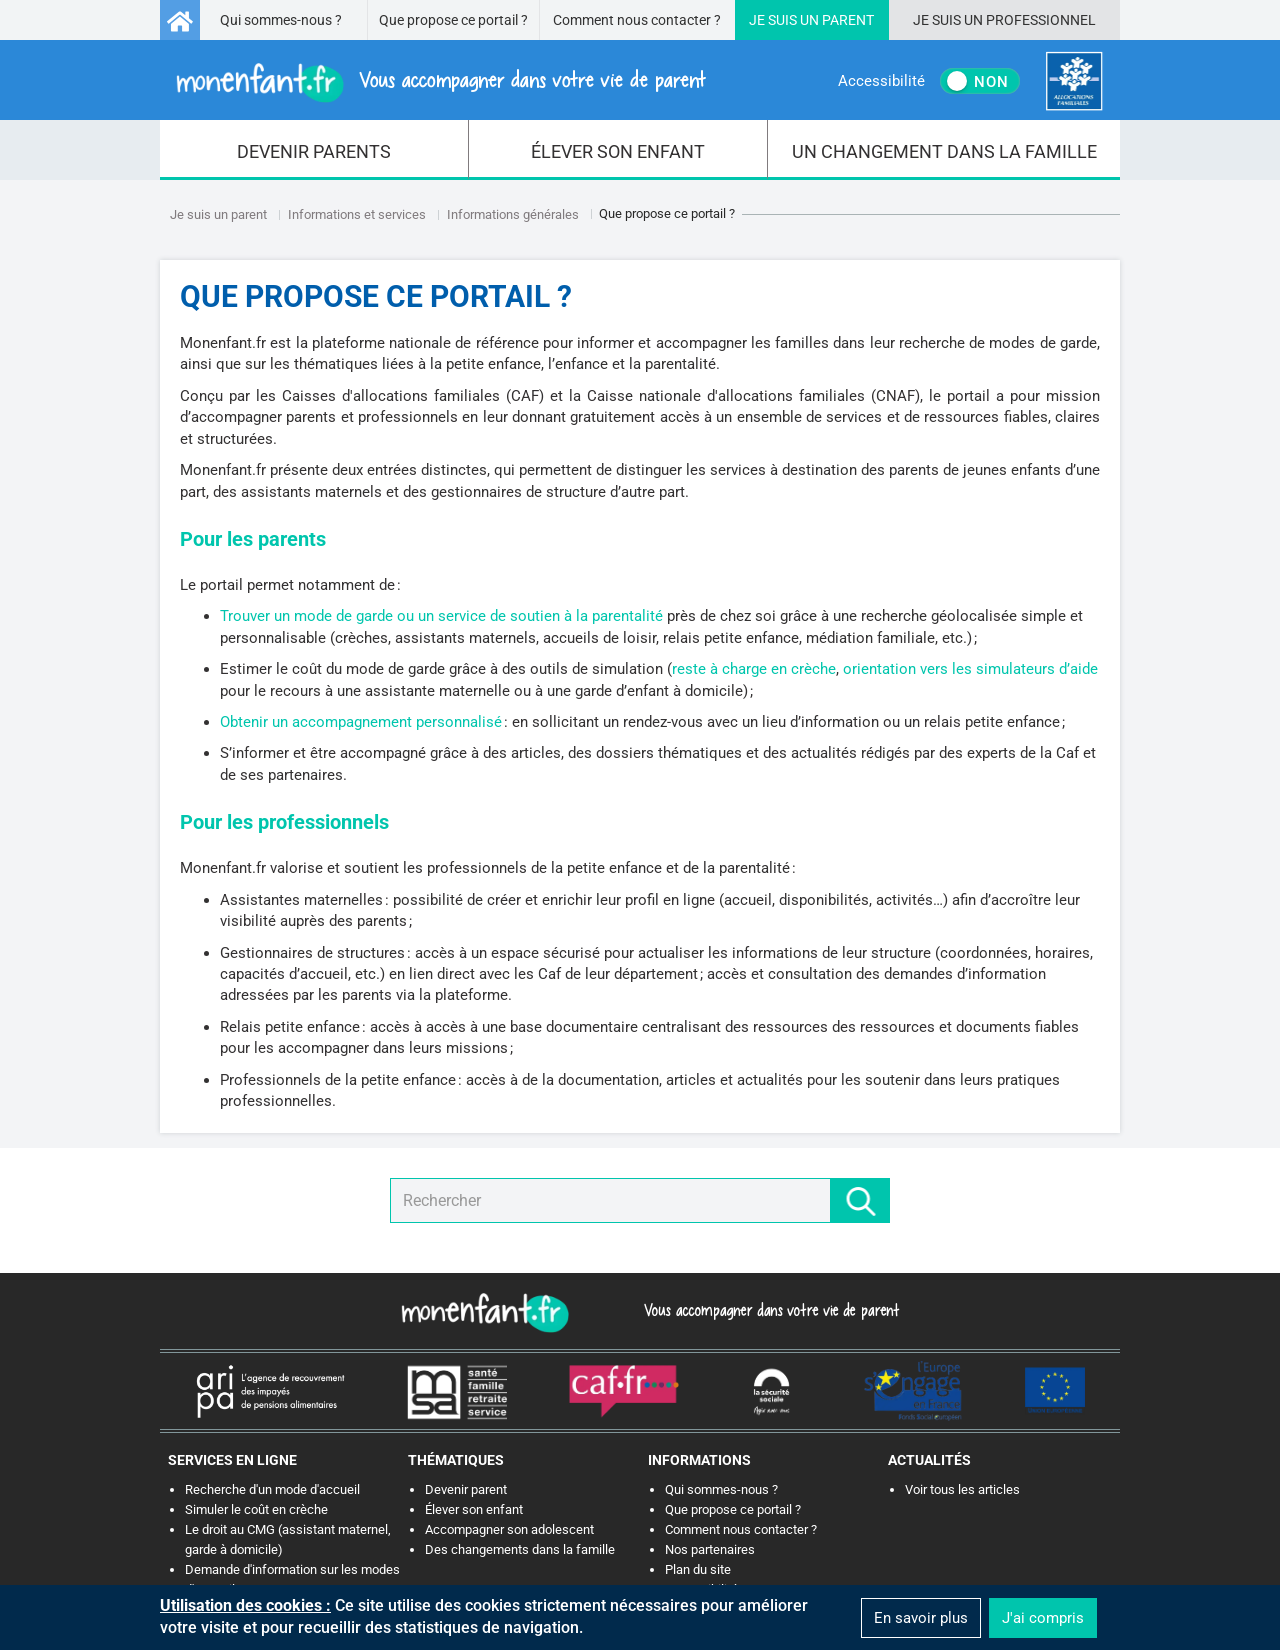 This screenshot has width=1280, height=1650. What do you see at coordinates (768, 1310) in the screenshot?
I see `Vous accompagner dans votre vie de parent` at bounding box center [768, 1310].